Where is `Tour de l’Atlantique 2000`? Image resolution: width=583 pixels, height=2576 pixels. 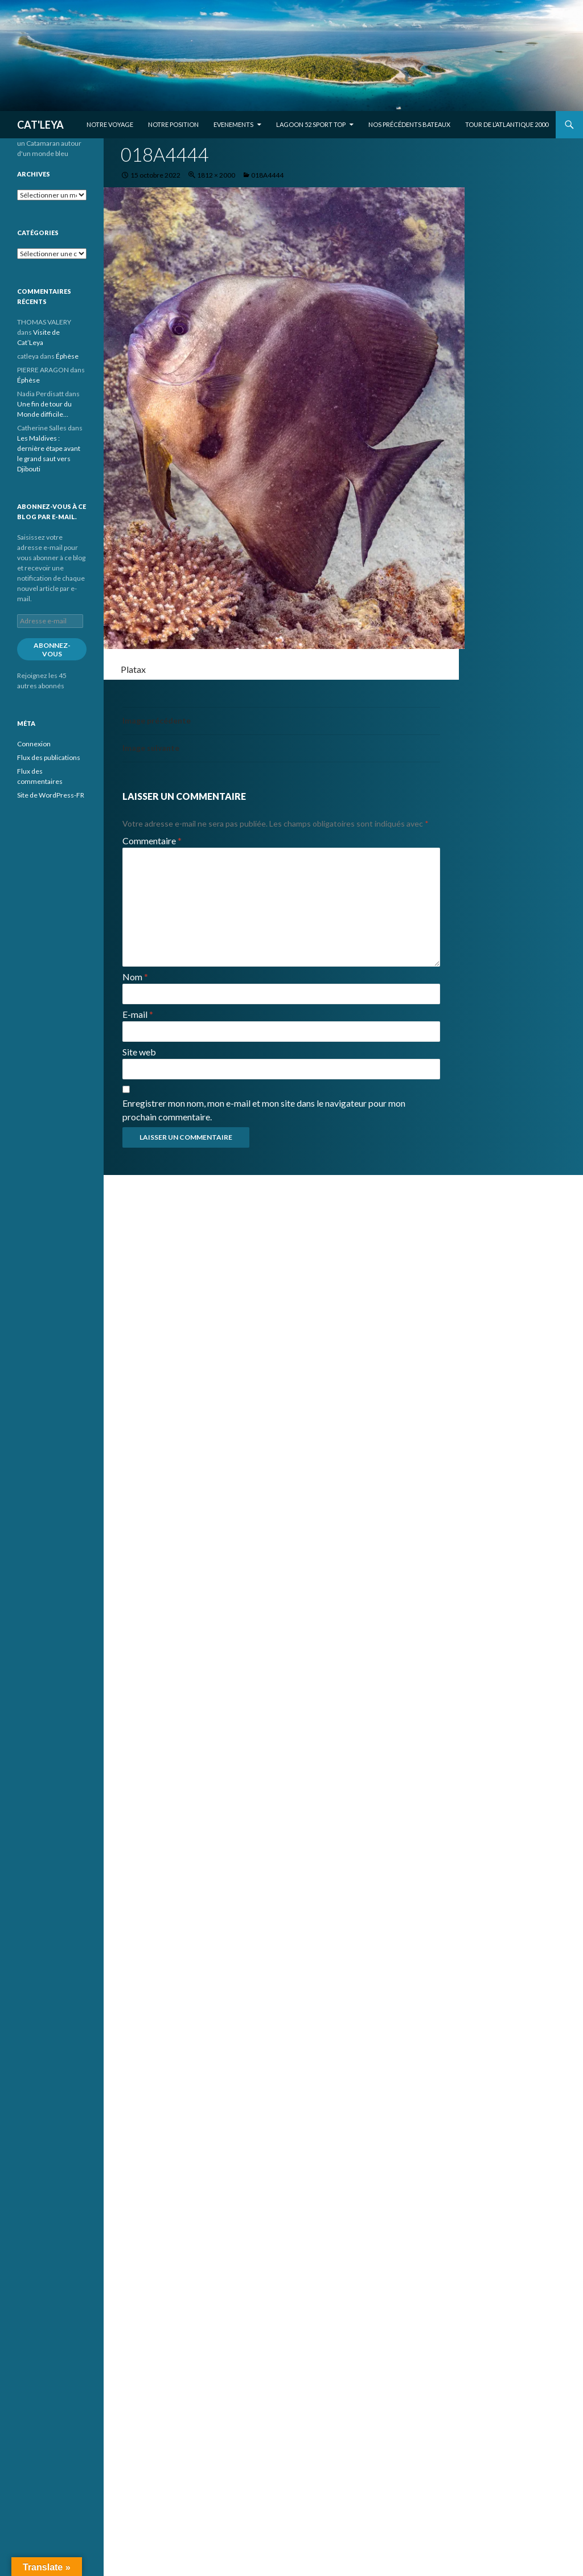
Tour de l’Atlantique 2000 is located at coordinates (506, 124).